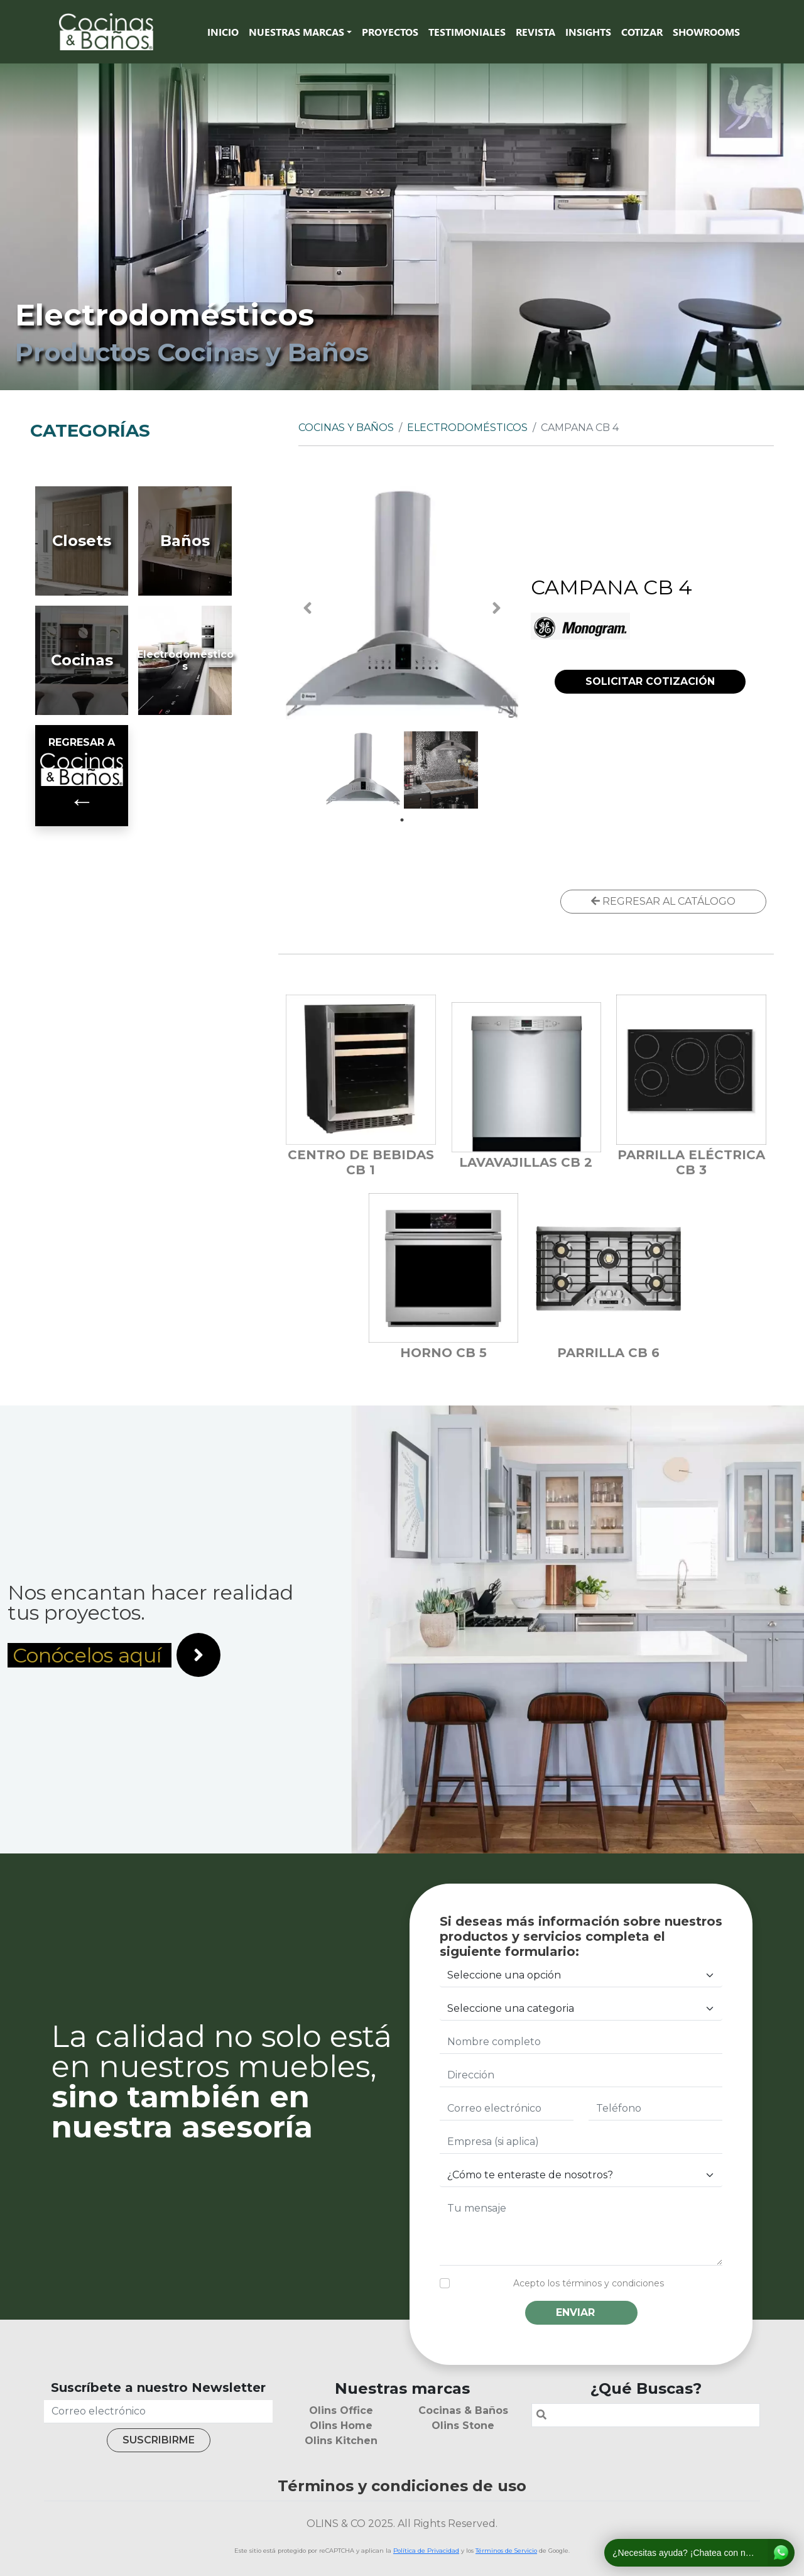 Image resolution: width=804 pixels, height=2576 pixels. Describe the element at coordinates (588, 31) in the screenshot. I see `Insights` at that location.